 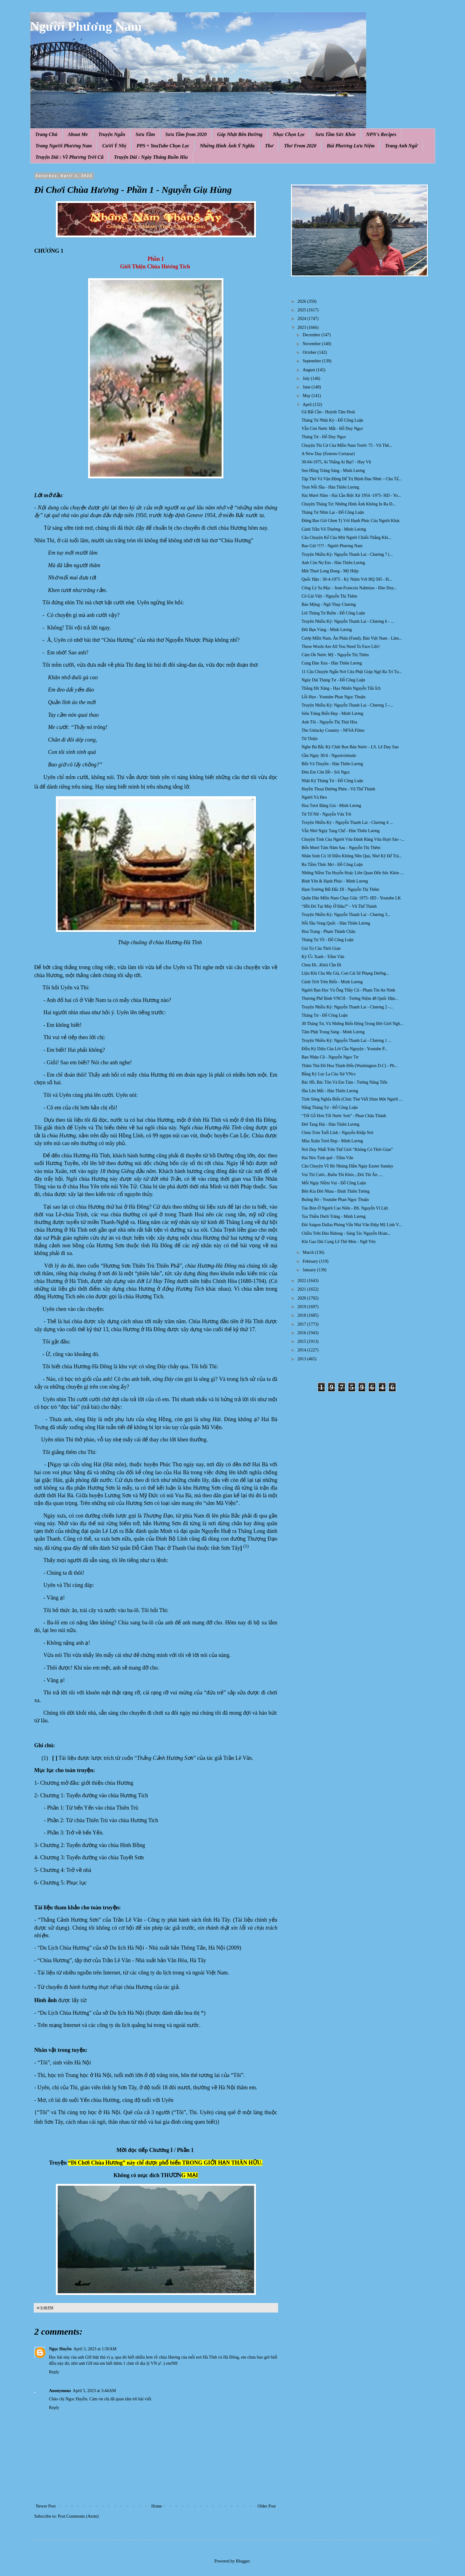 What do you see at coordinates (320, 948) in the screenshot?
I see `Giá Trị Của Thời Gian` at bounding box center [320, 948].